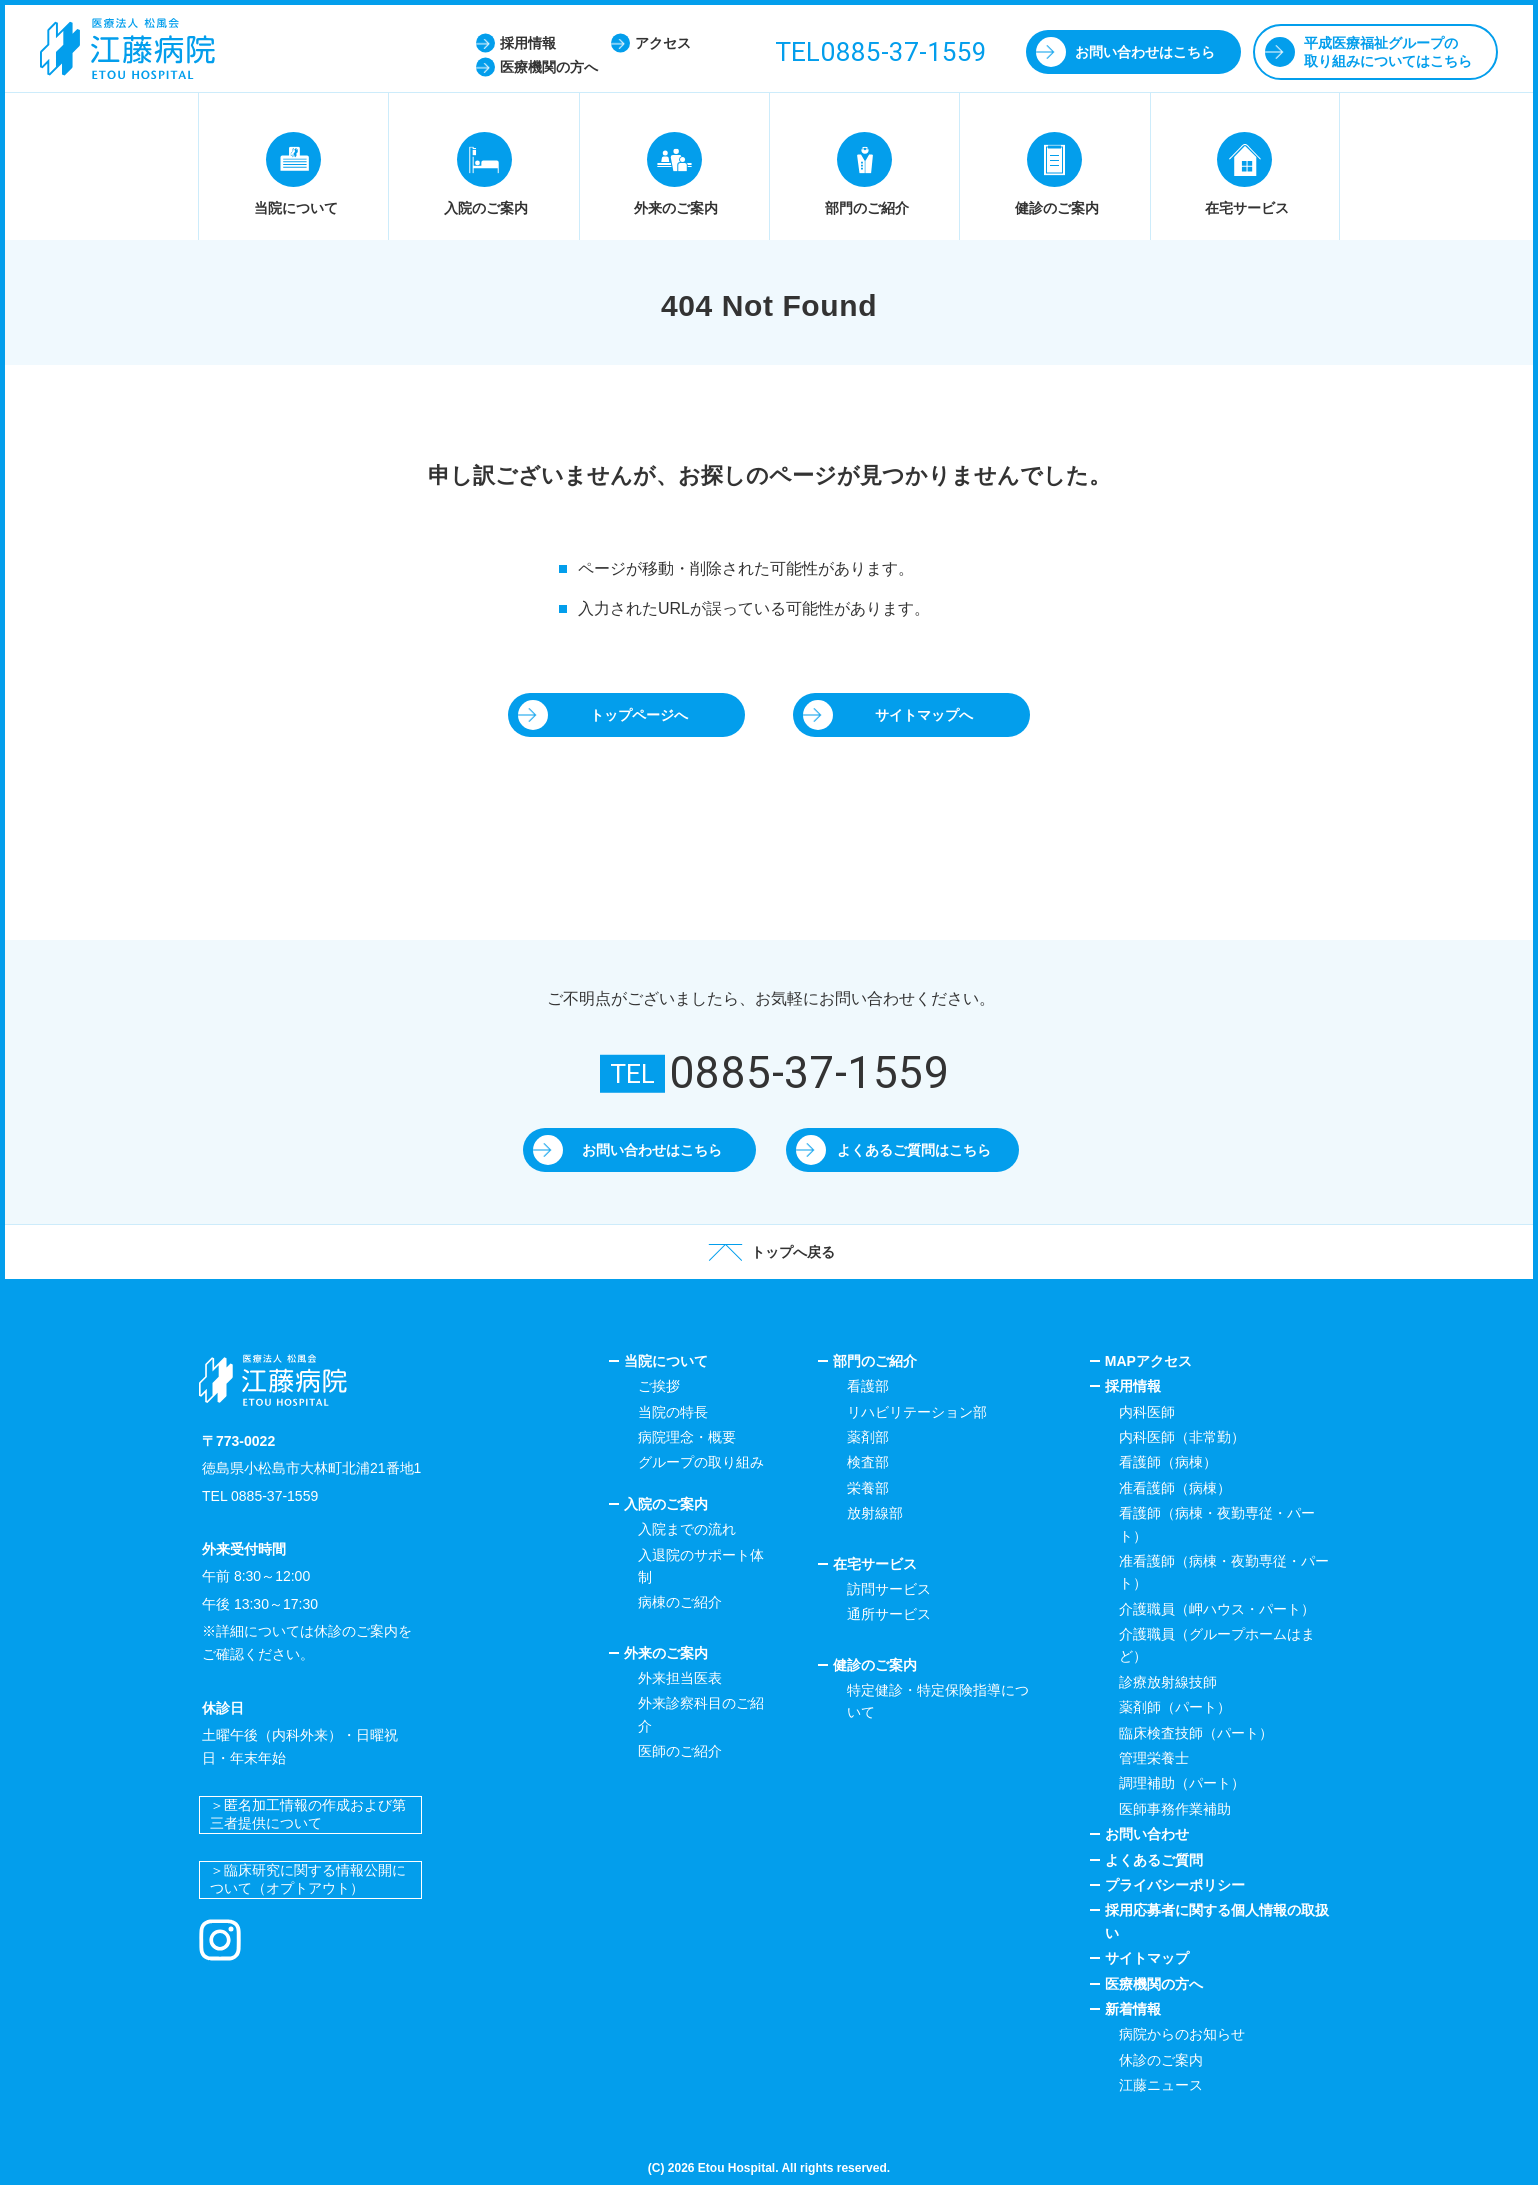  I want to click on 准看護師（病棟・夜勤専従・パート）, so click(1224, 1572).